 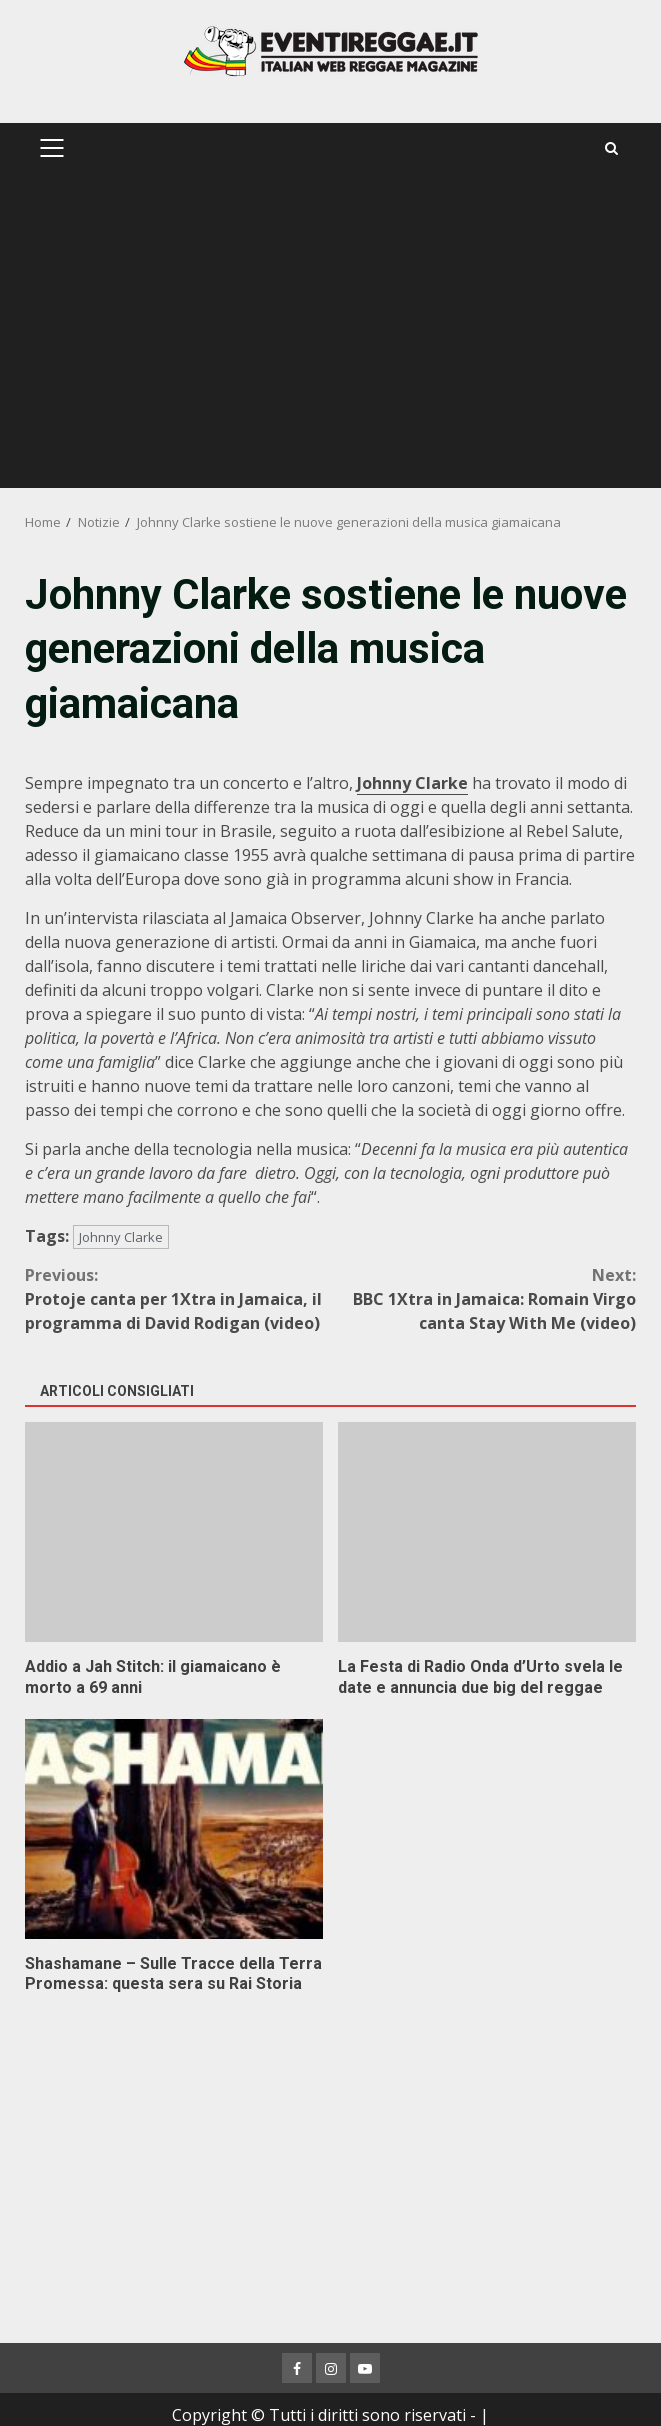 What do you see at coordinates (178, 1298) in the screenshot?
I see `Protoje canta per 1Xtra in Jamaica, il programma di David Rodigan (video)` at bounding box center [178, 1298].